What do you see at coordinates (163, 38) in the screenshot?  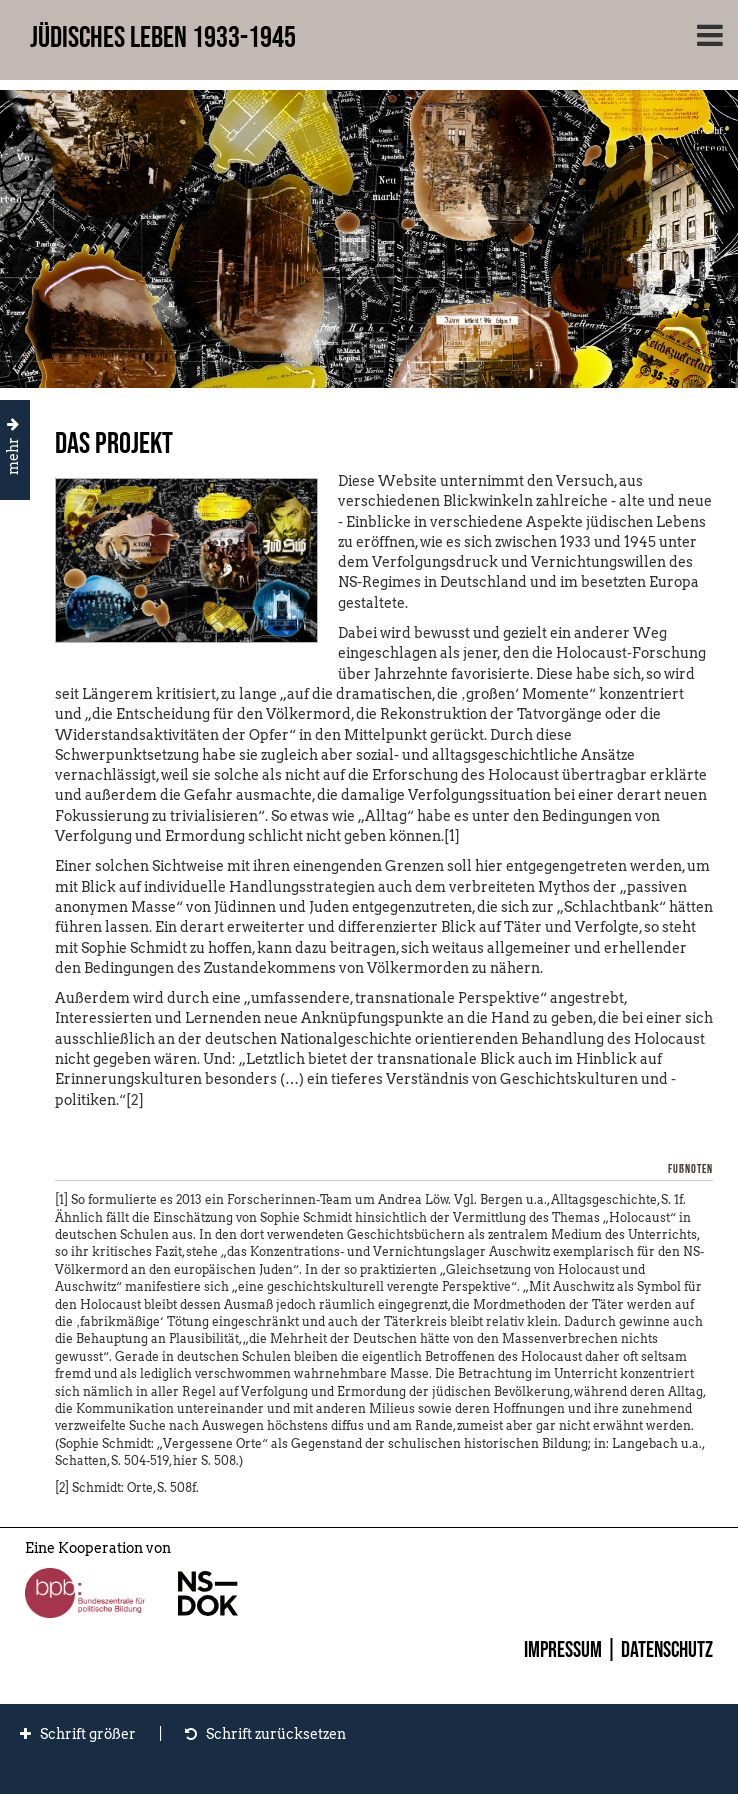 I see `Jüdisches Leben 1933-1945` at bounding box center [163, 38].